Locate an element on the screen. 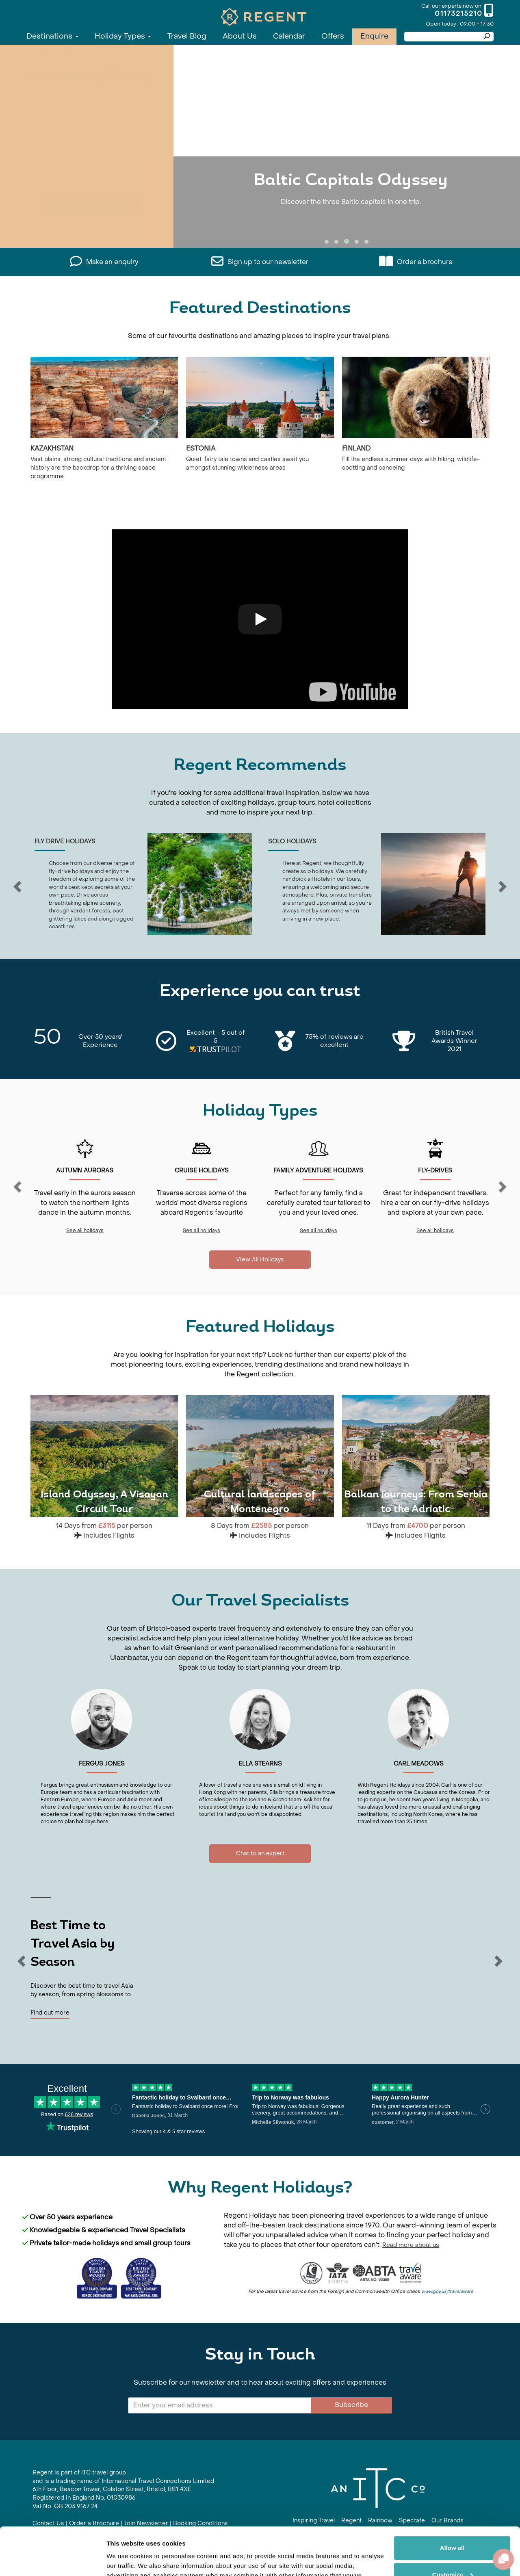 This screenshot has width=520, height=2576. Travel Blog is located at coordinates (186, 36).